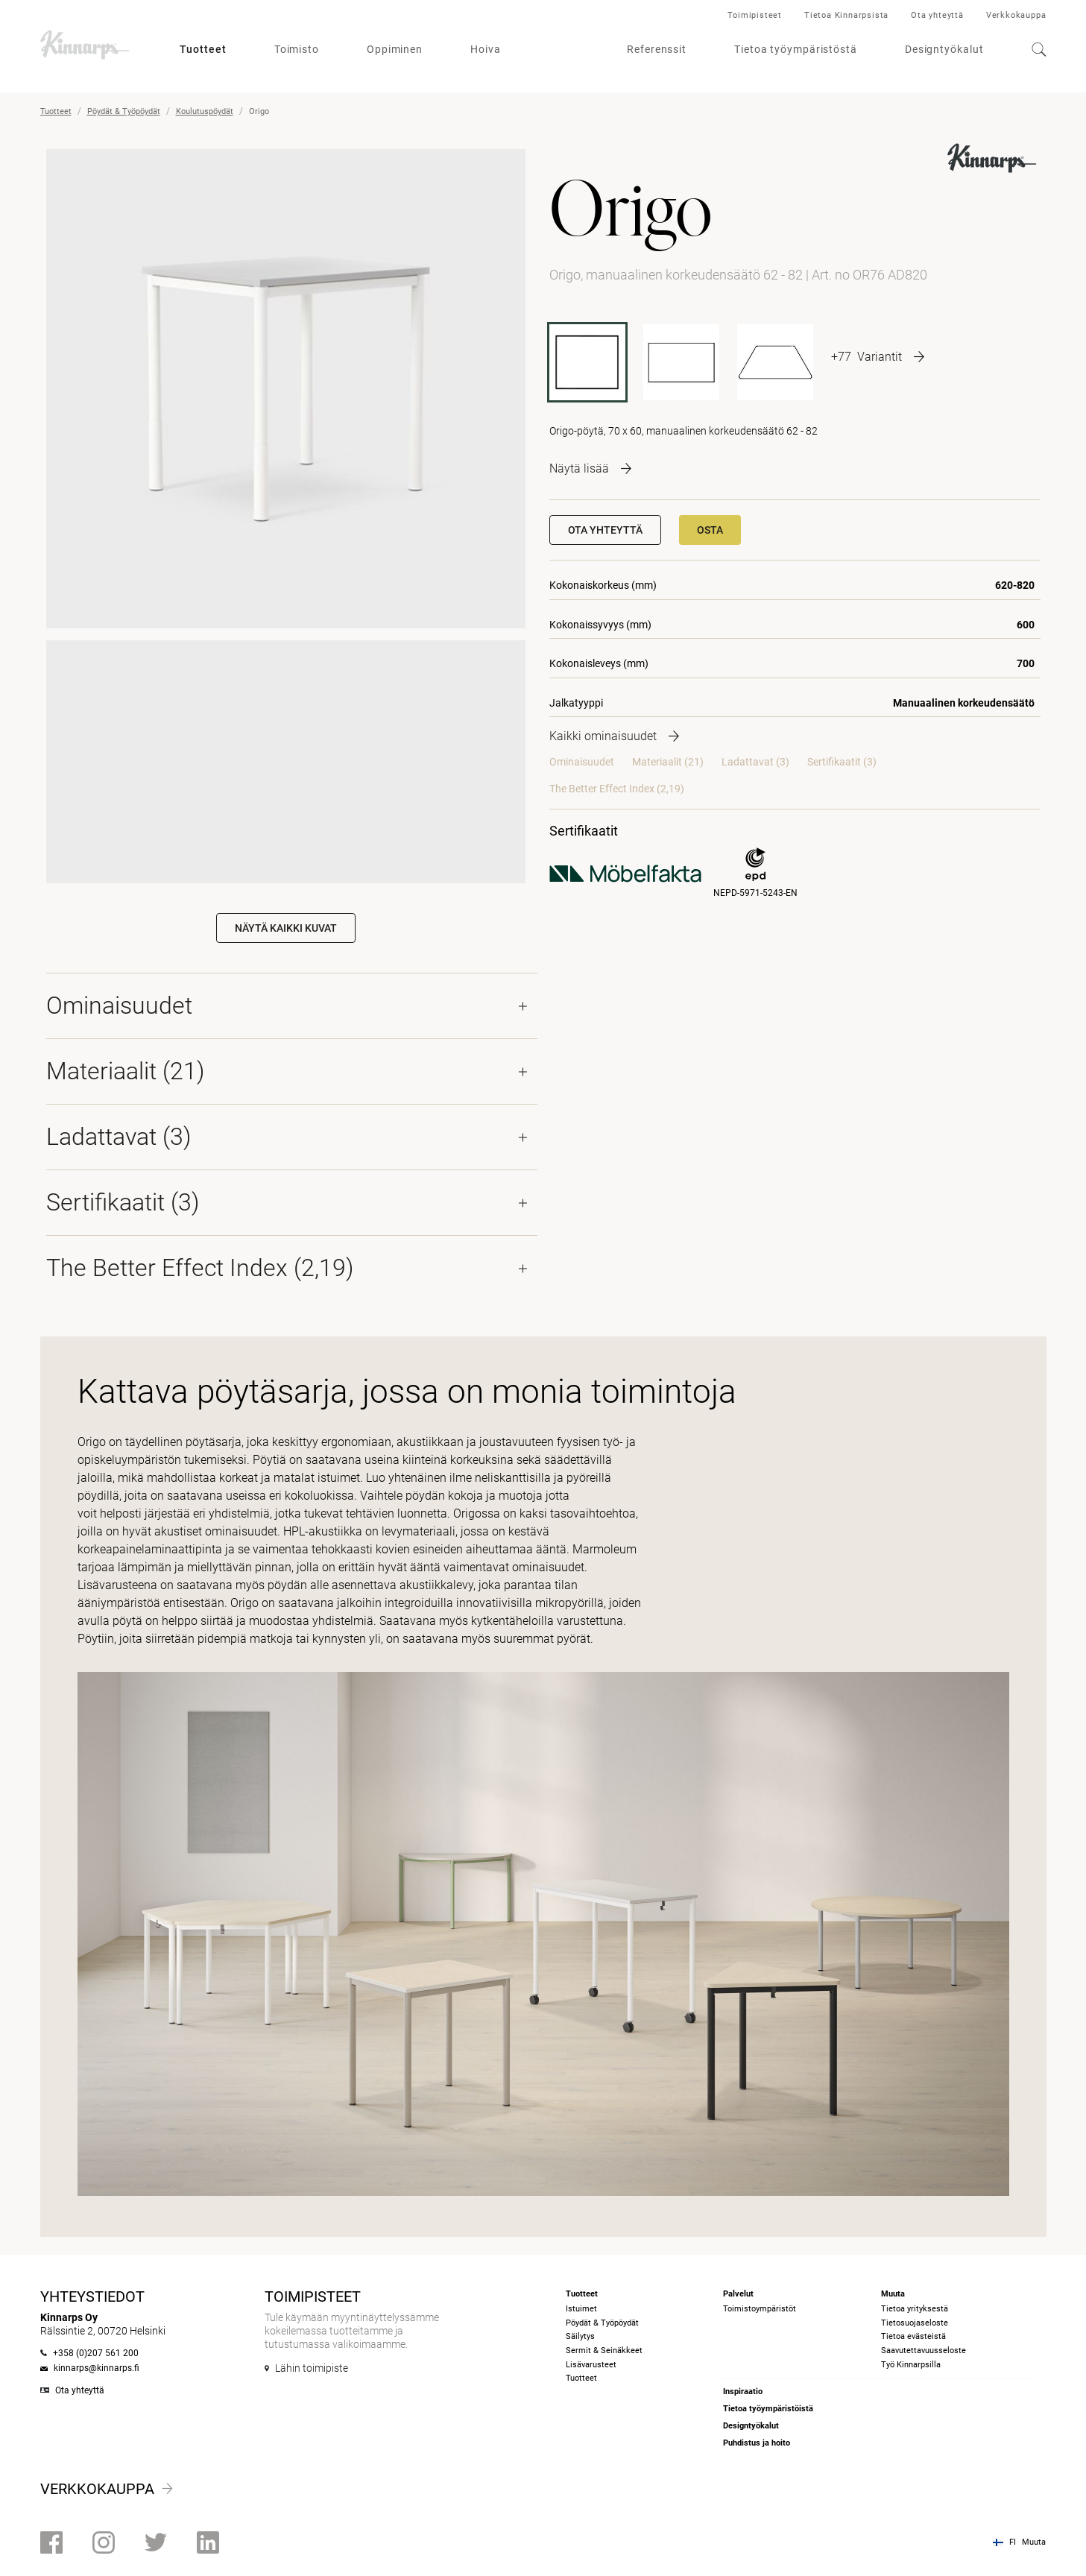 The height and width of the screenshot is (2576, 1086). What do you see at coordinates (754, 15) in the screenshot?
I see `Toimipisteet` at bounding box center [754, 15].